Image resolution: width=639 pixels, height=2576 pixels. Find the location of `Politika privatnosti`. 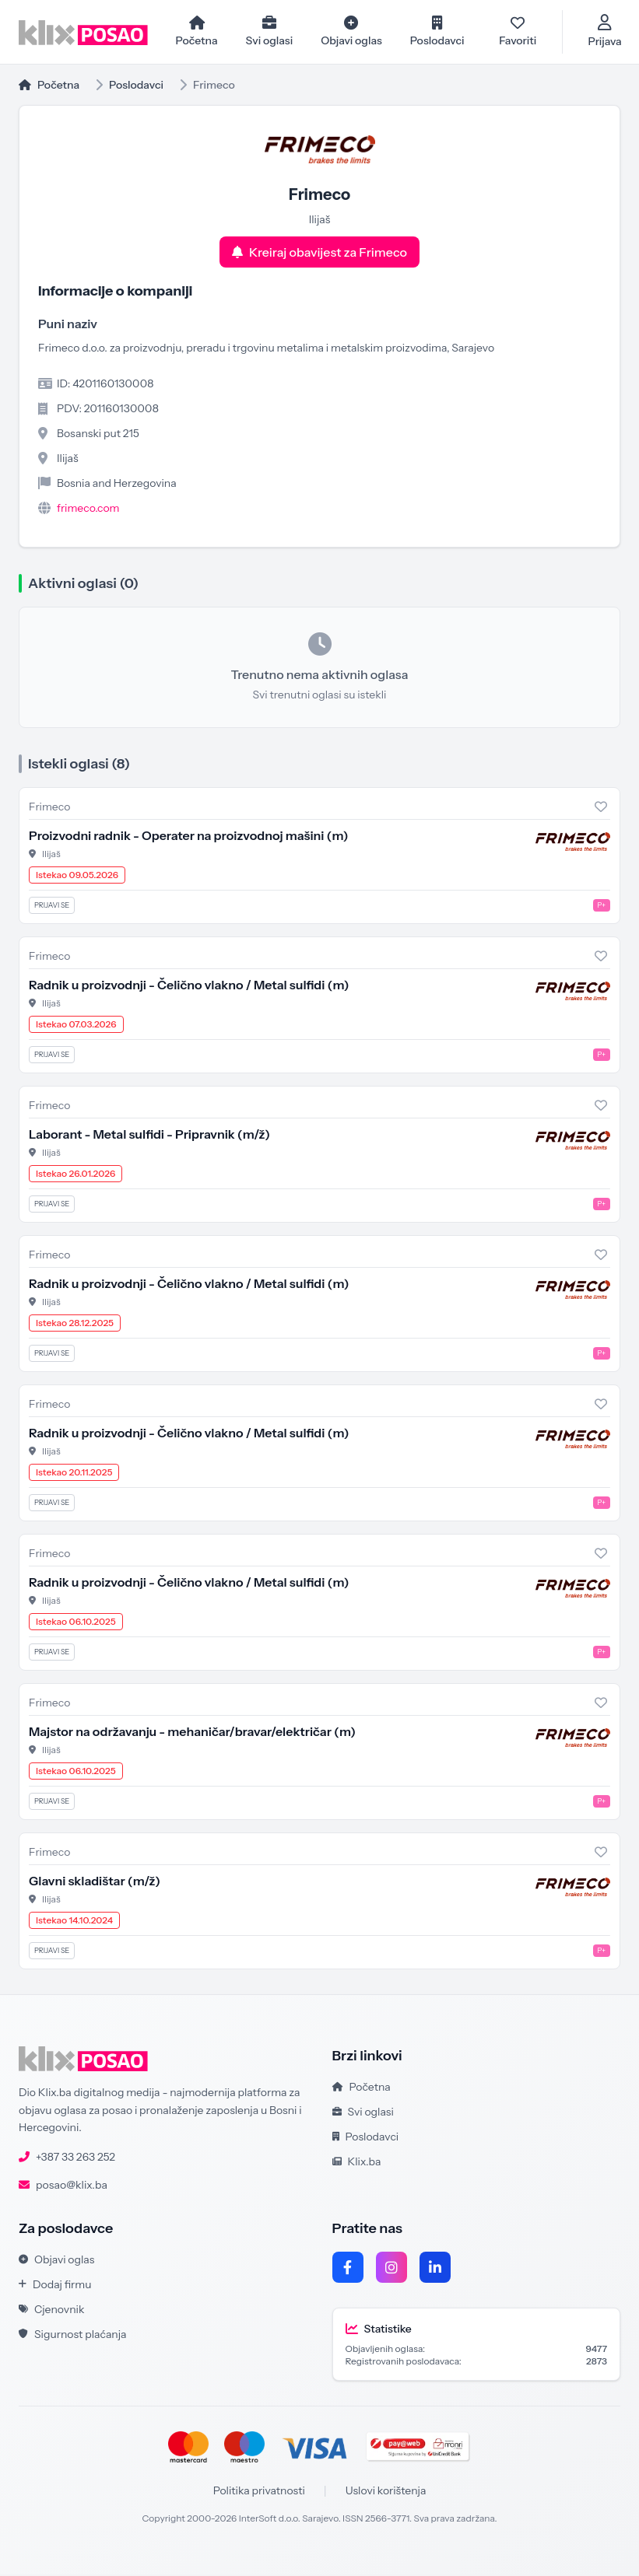

Politika privatnosti is located at coordinates (259, 2492).